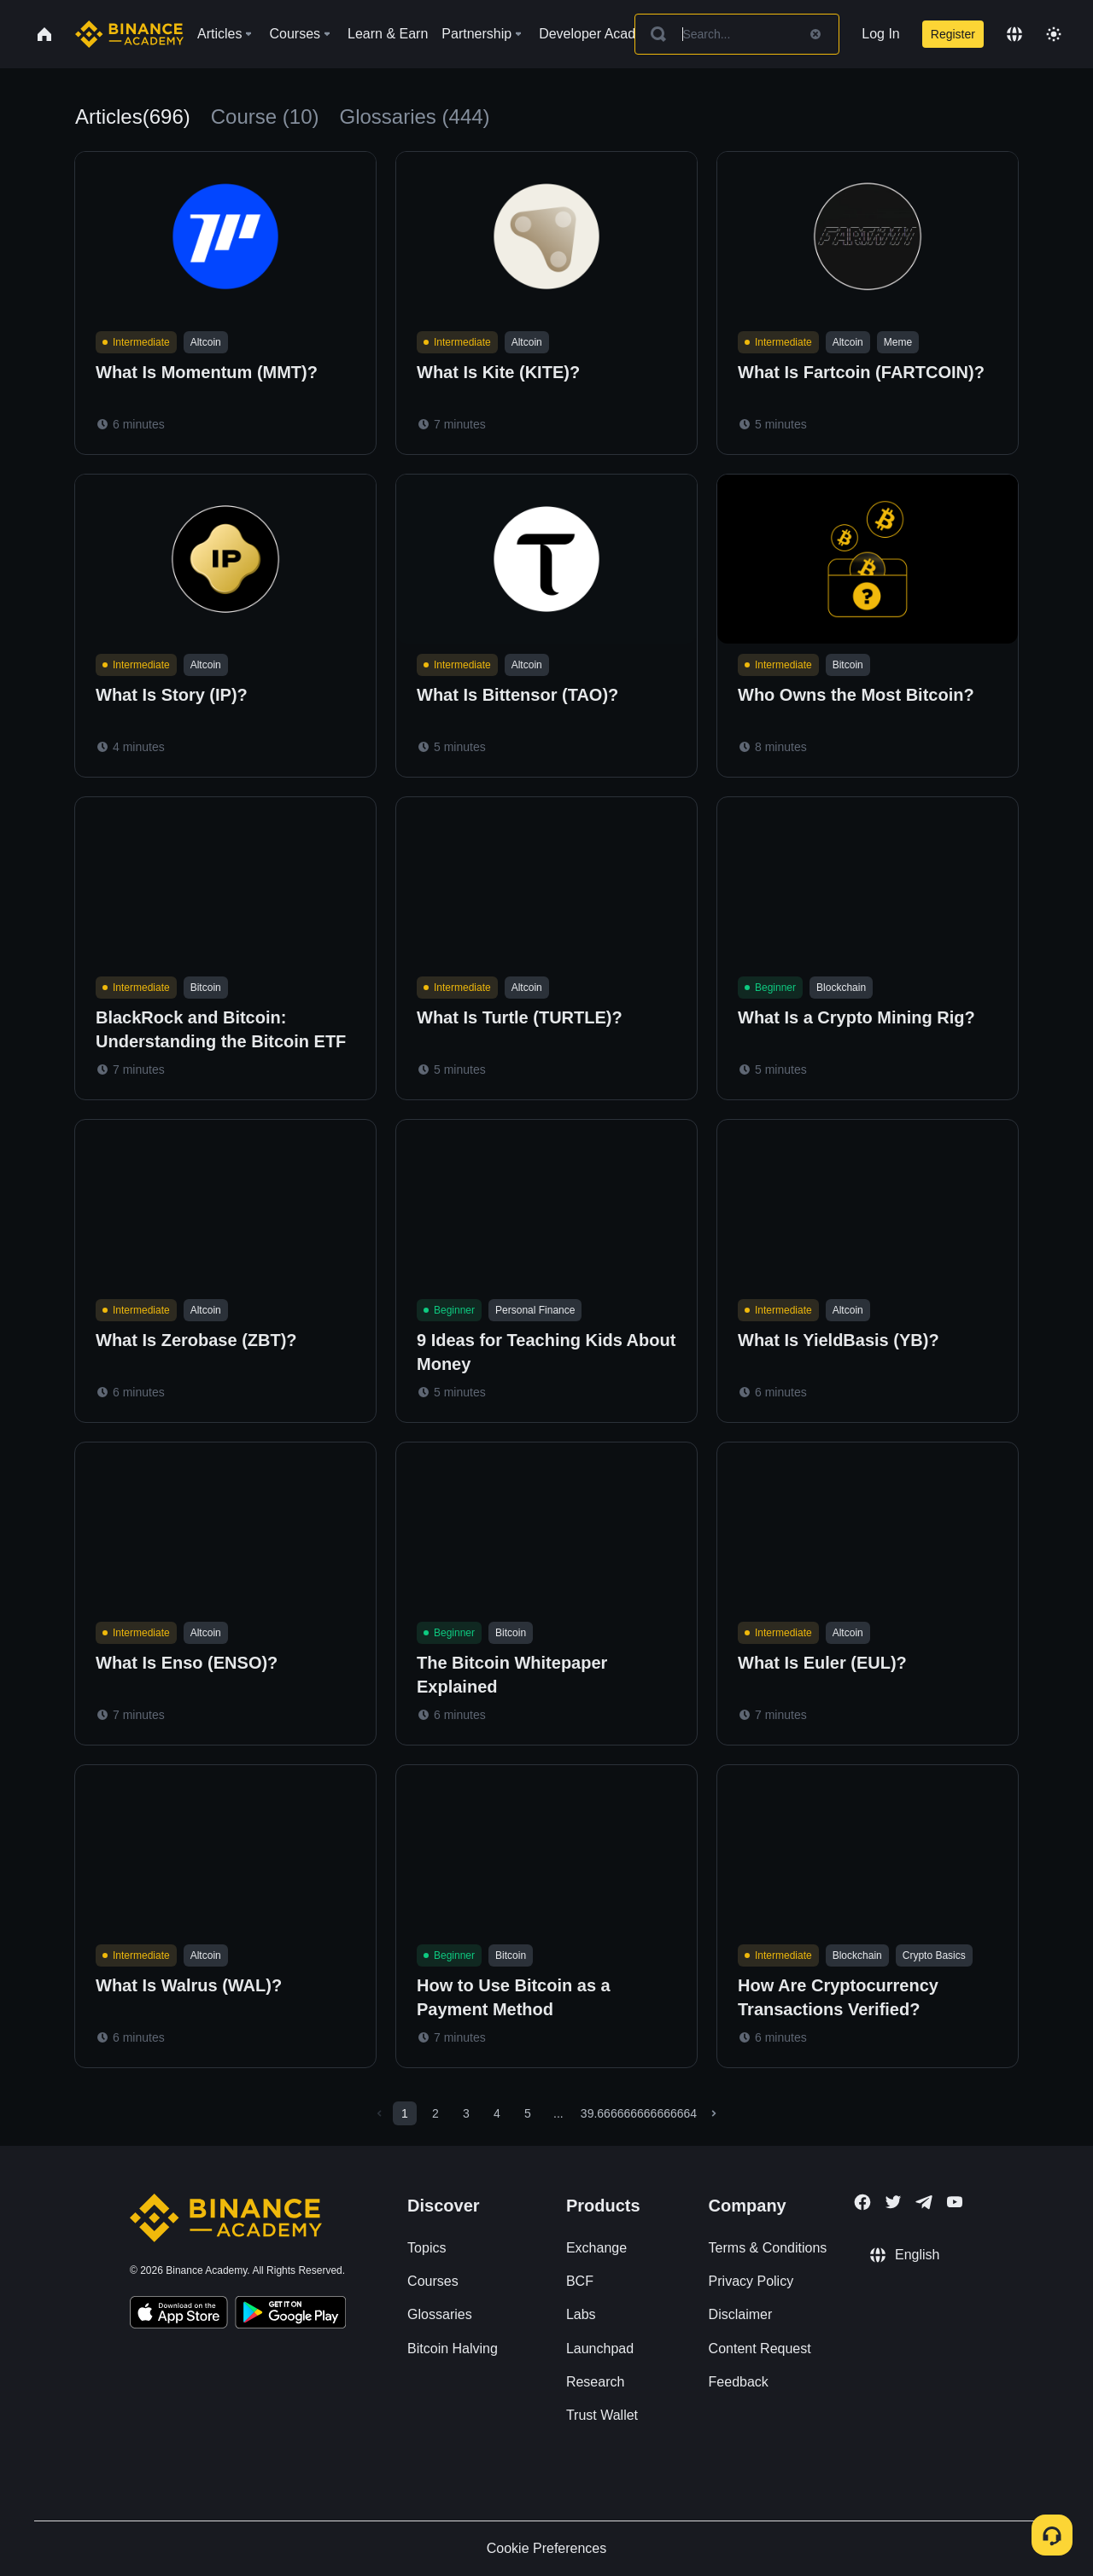  Describe the element at coordinates (923, 2202) in the screenshot. I see `[Follow Binance Academy on Telegram]` at that location.